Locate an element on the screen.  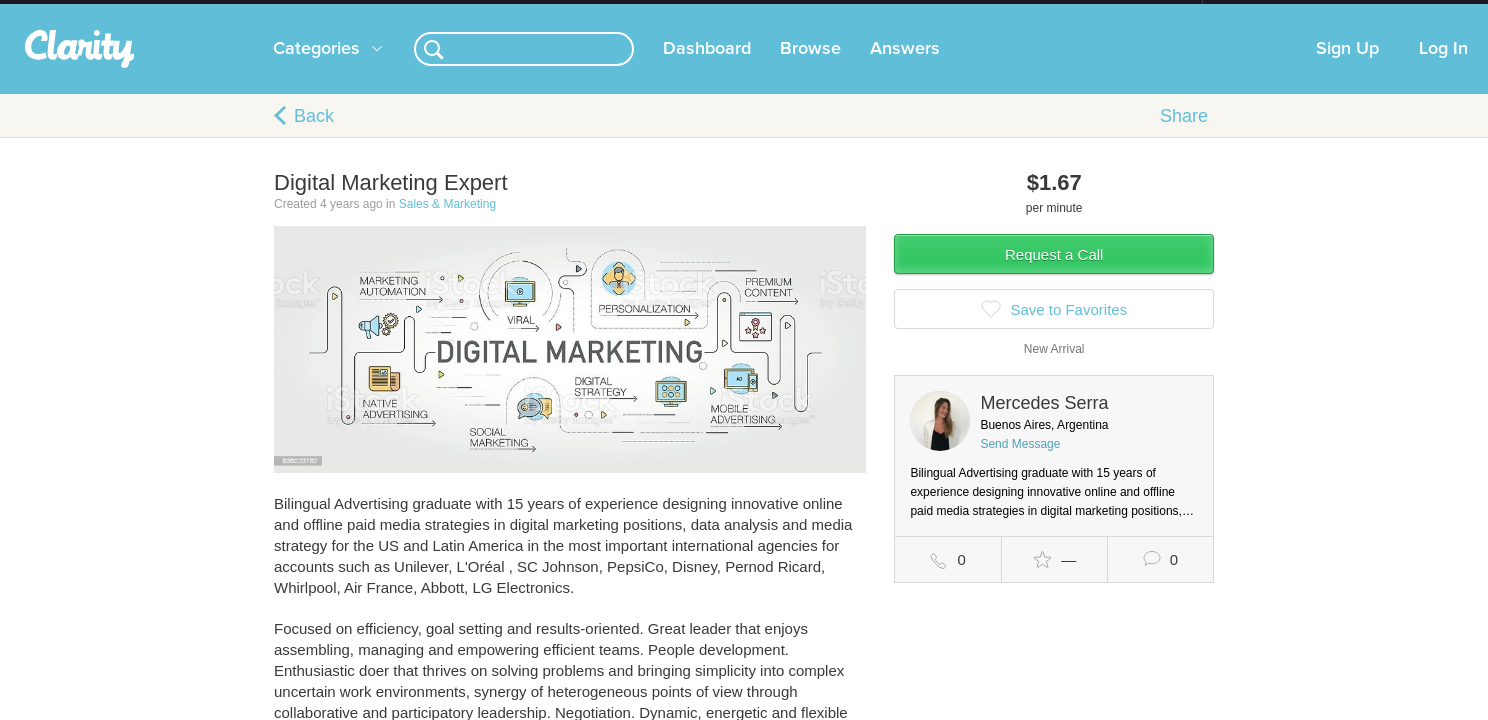
Send Message is located at coordinates (1020, 464).